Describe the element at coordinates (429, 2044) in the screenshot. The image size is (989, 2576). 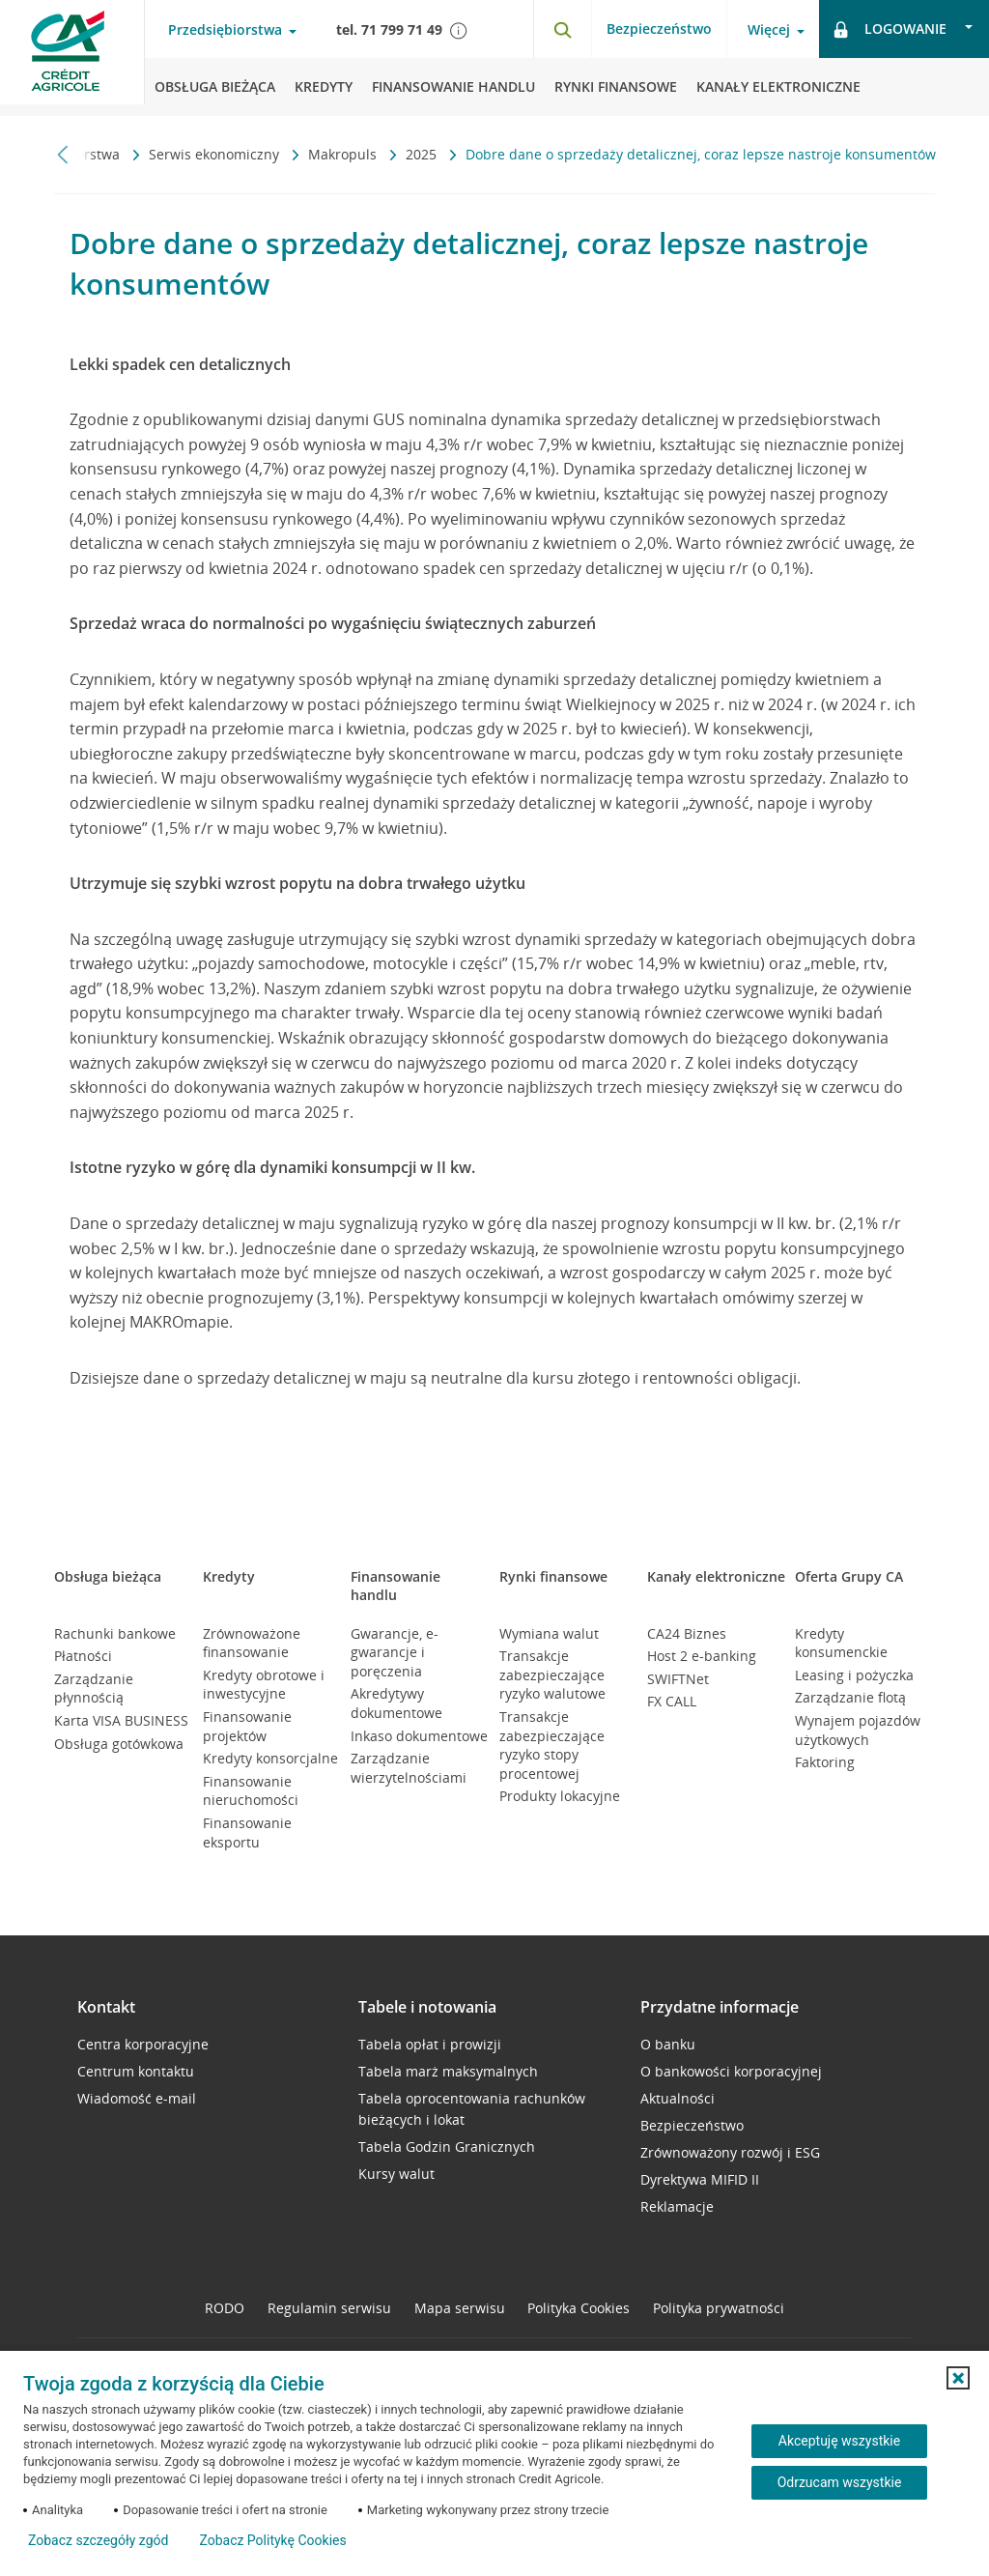
I see `Tabela opłat i prowizji` at that location.